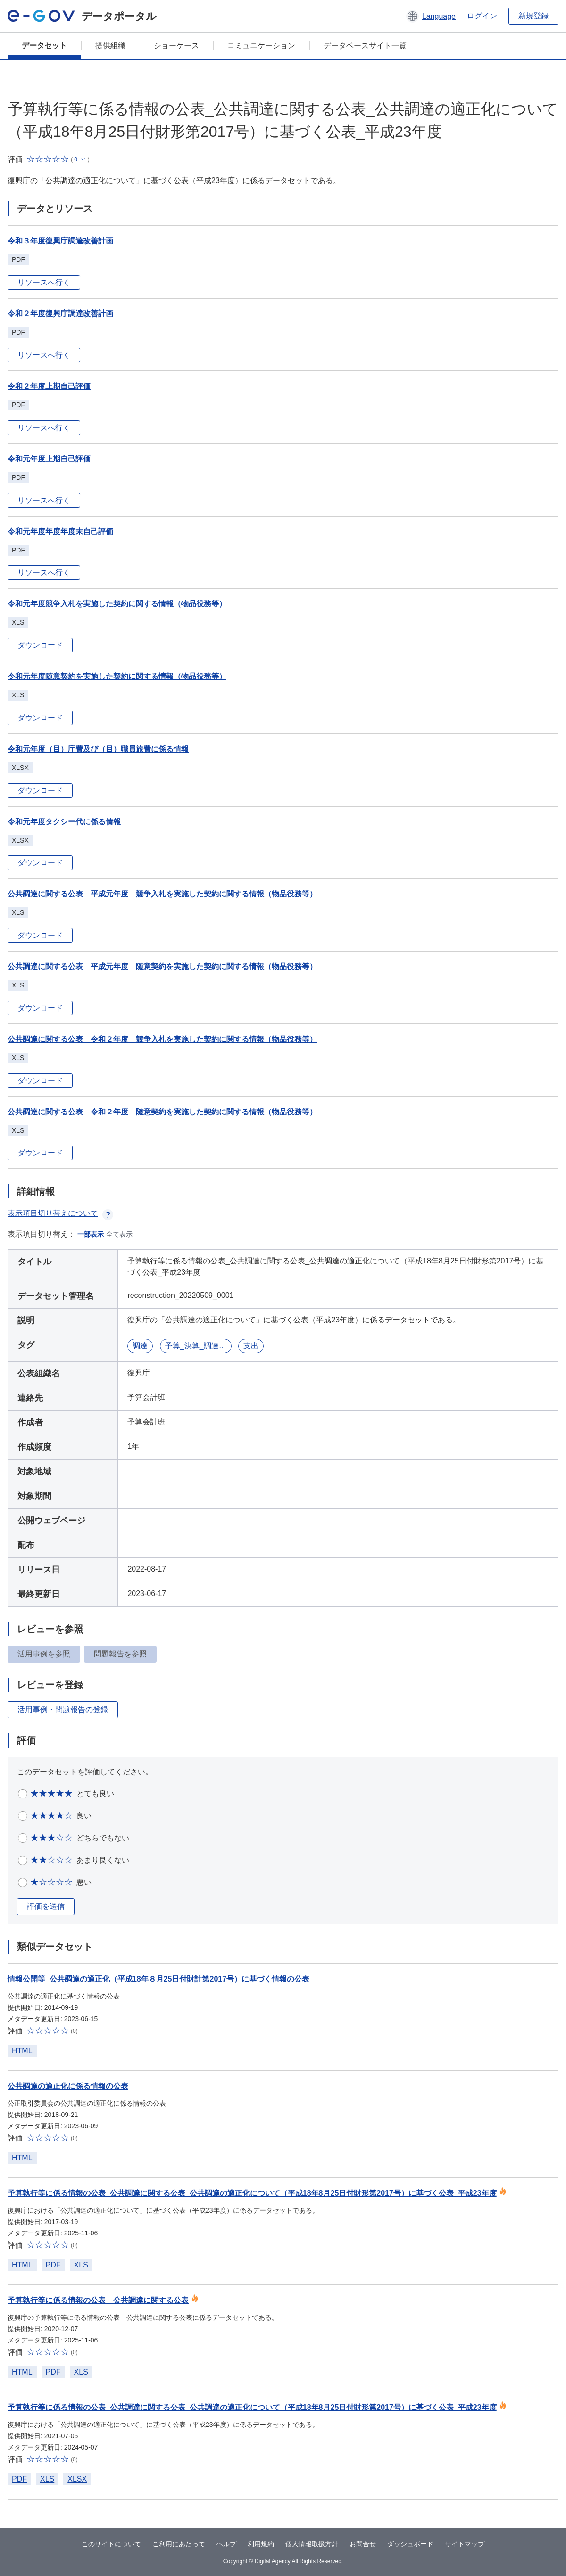  What do you see at coordinates (44, 46) in the screenshot?
I see `データセット` at bounding box center [44, 46].